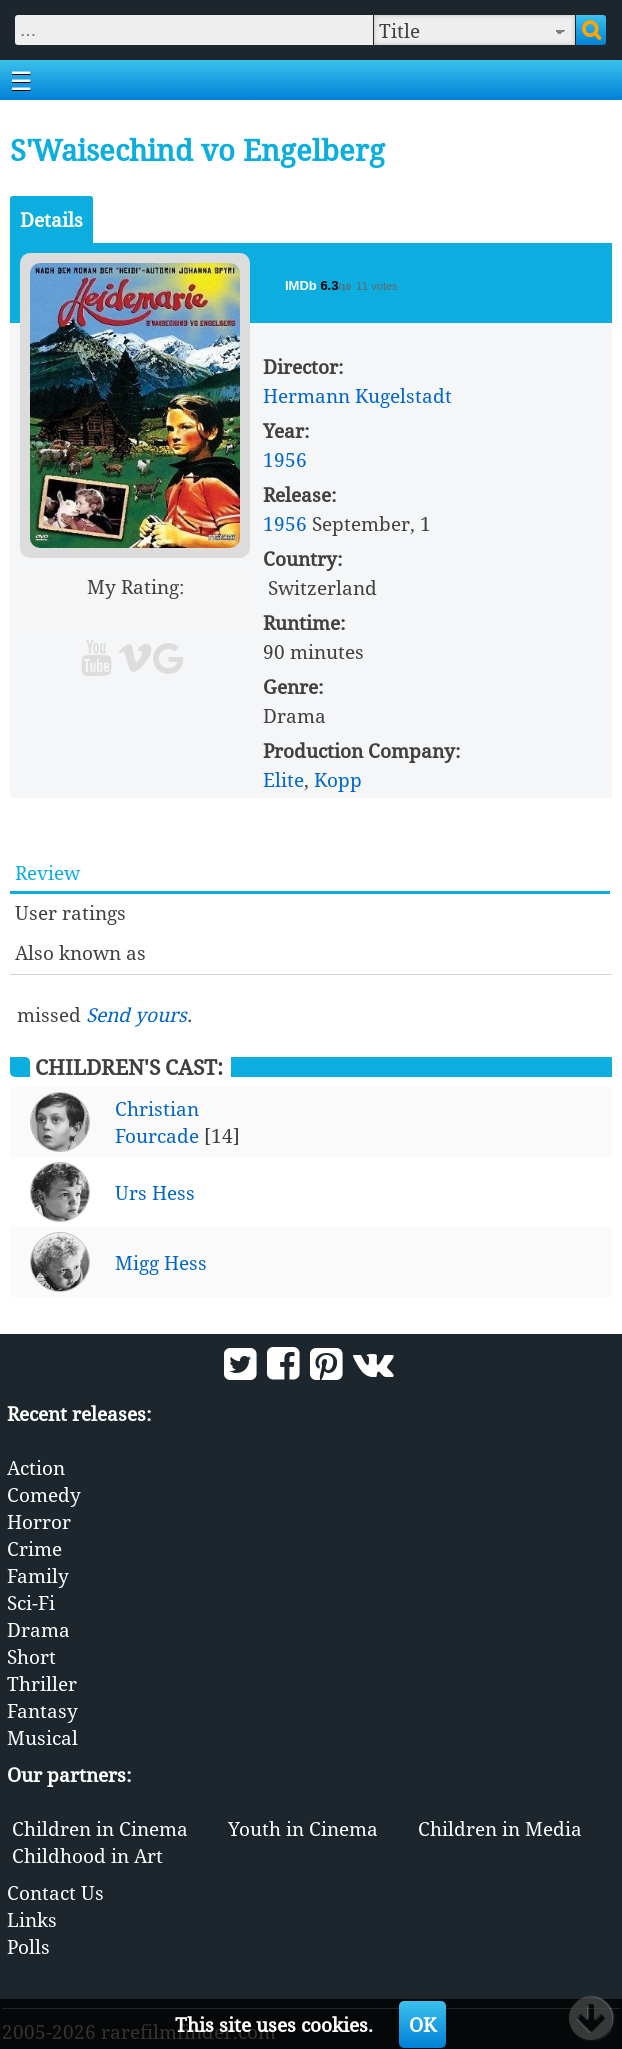 This screenshot has height=2049, width=622. What do you see at coordinates (422, 2024) in the screenshot?
I see `OK` at bounding box center [422, 2024].